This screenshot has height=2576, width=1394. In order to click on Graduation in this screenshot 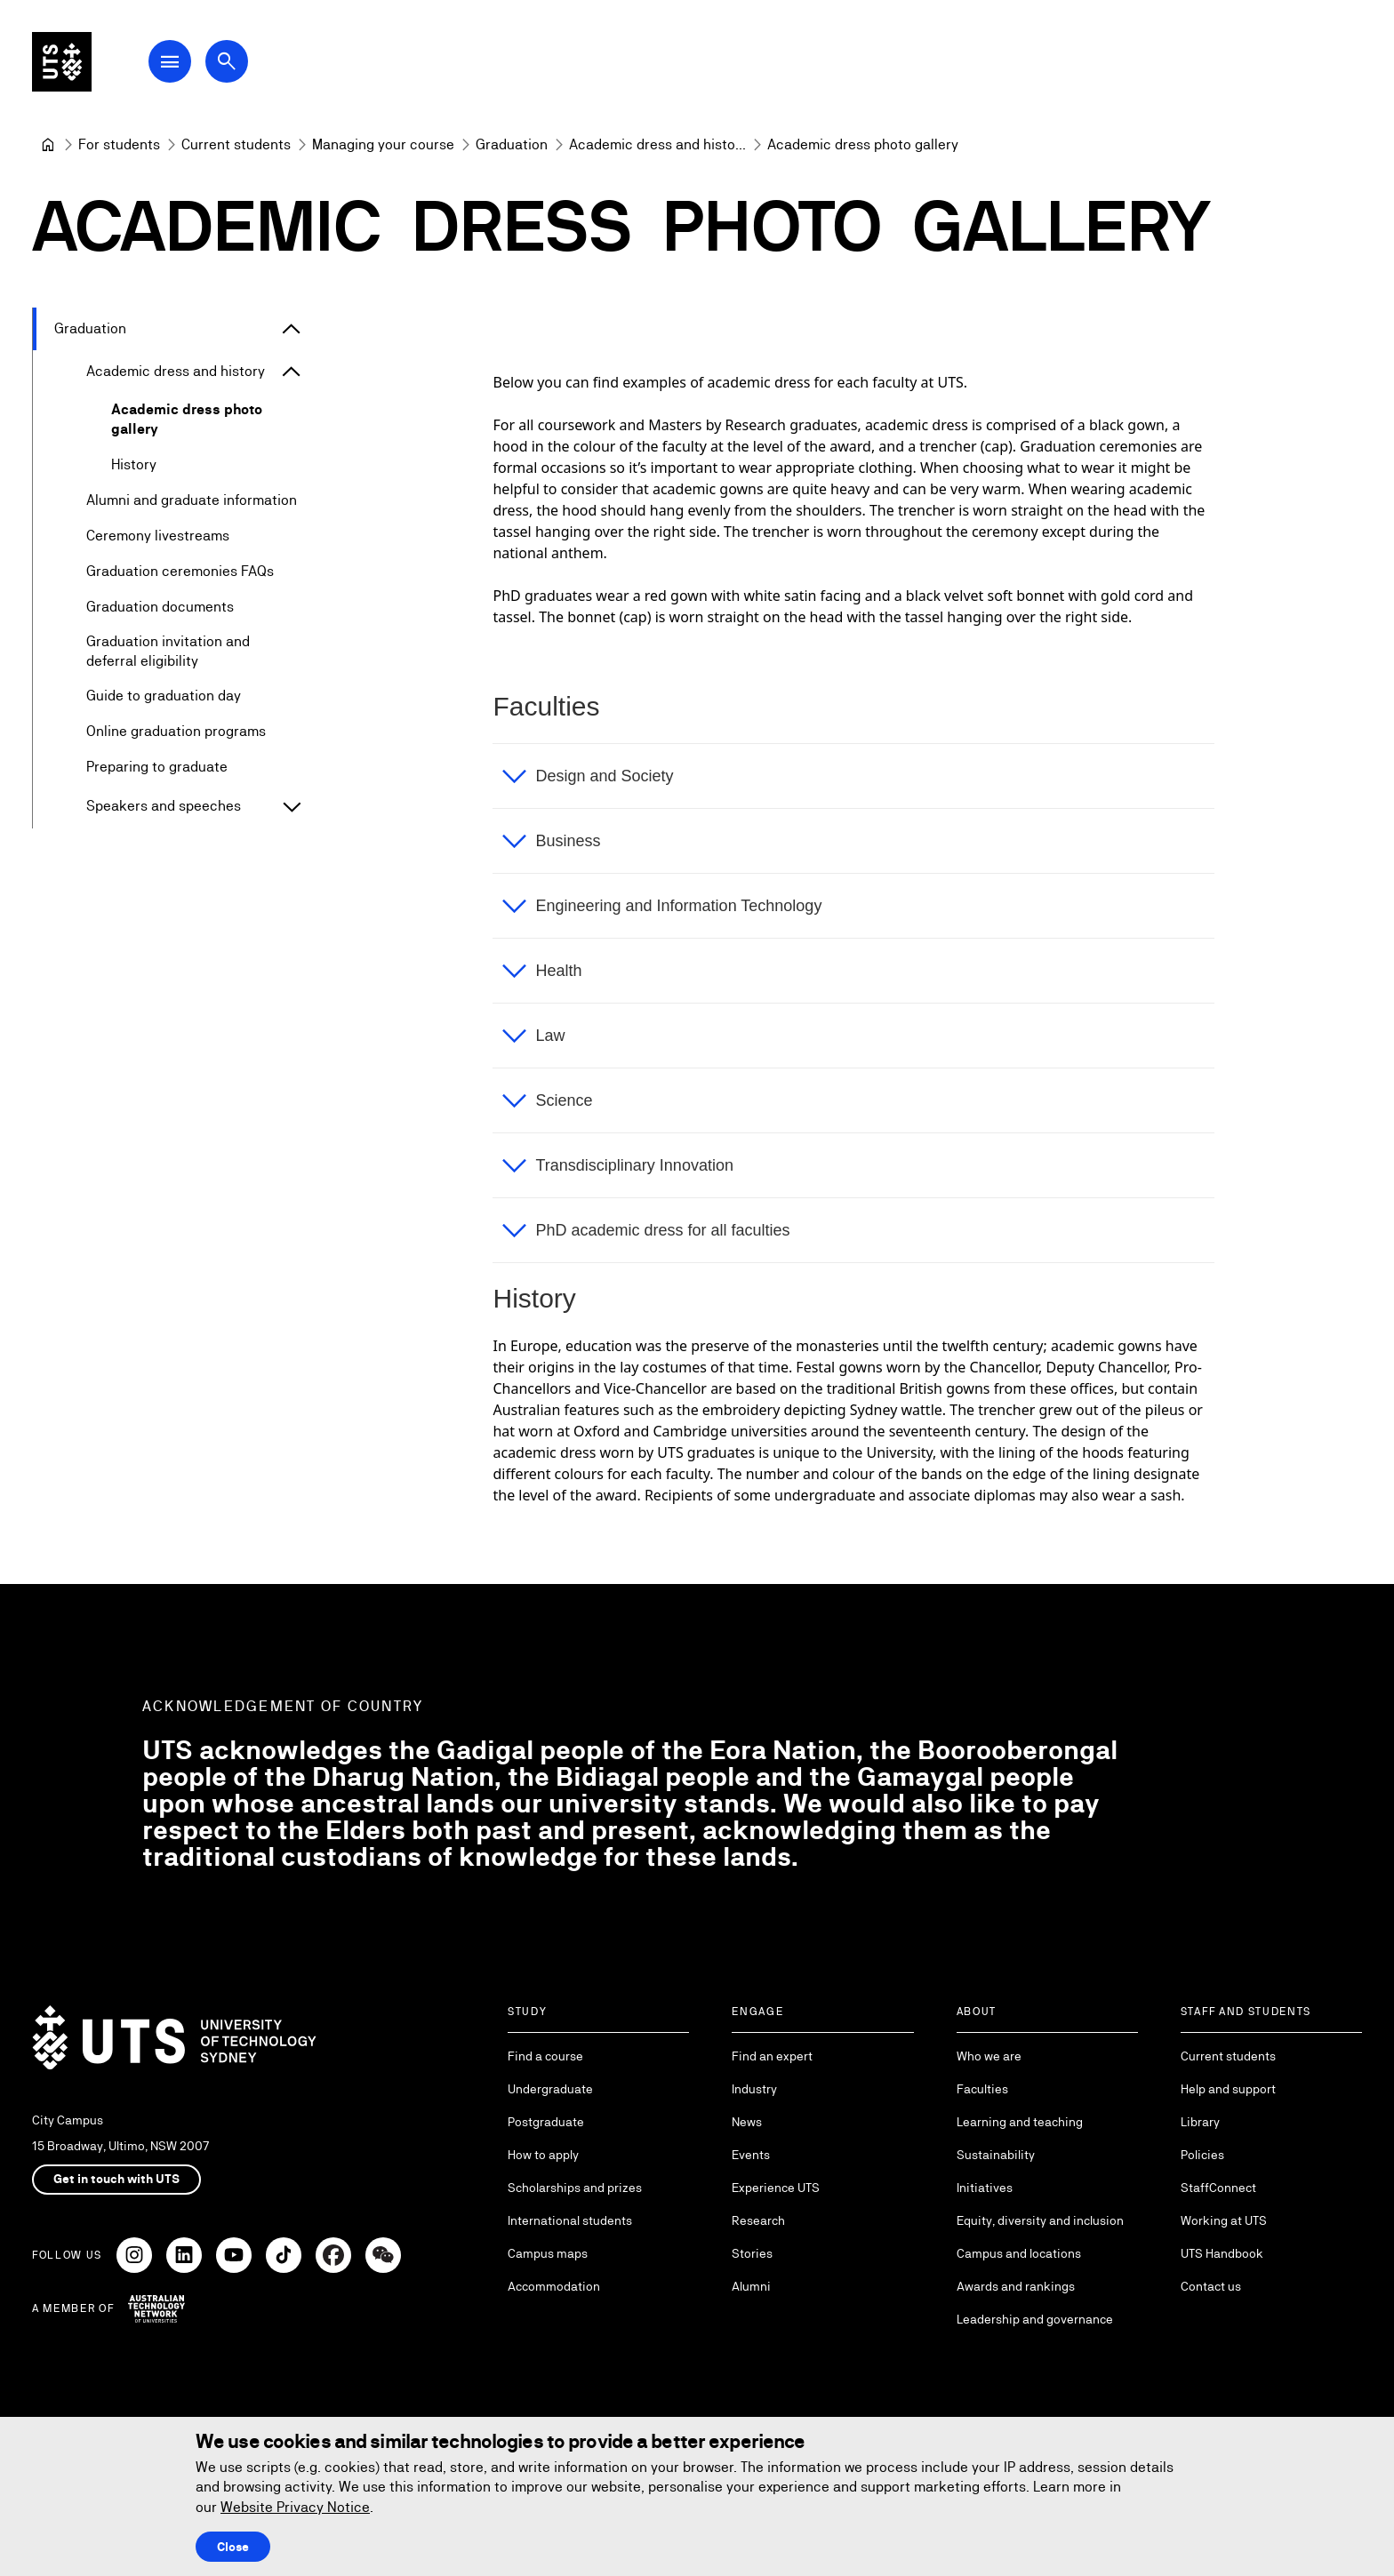, I will do `click(90, 328)`.